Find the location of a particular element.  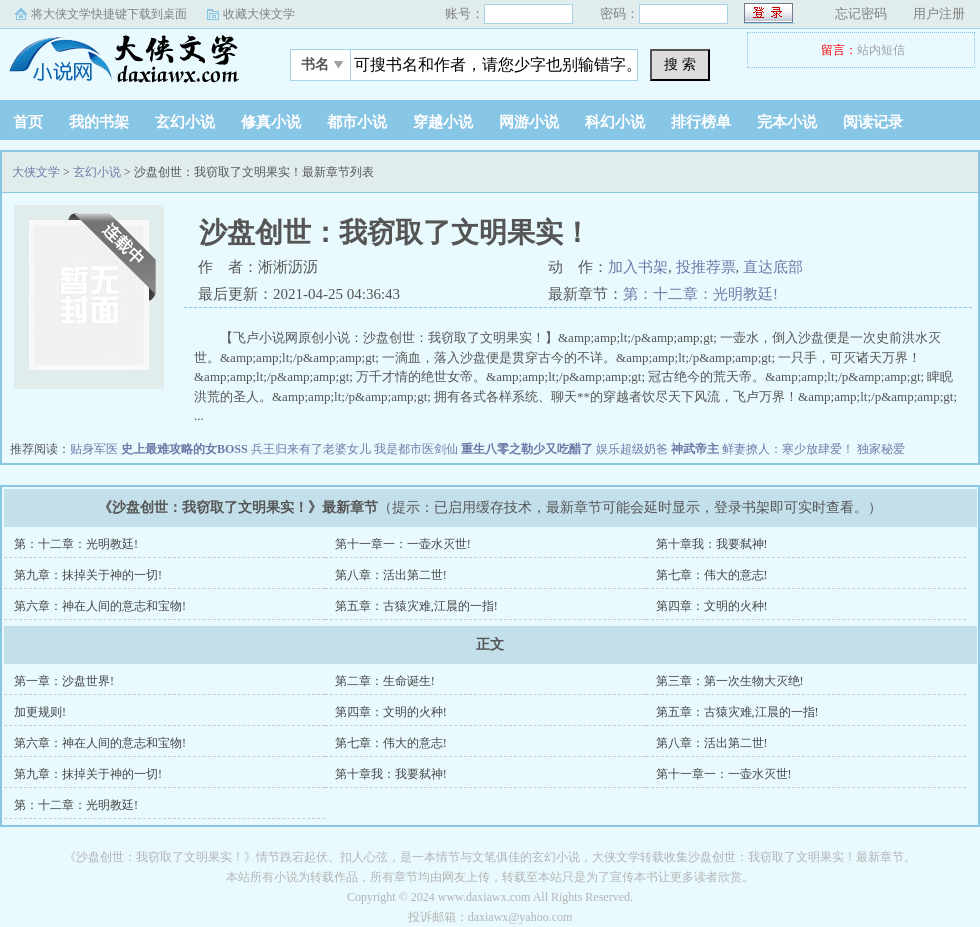

站内短信 is located at coordinates (881, 50).